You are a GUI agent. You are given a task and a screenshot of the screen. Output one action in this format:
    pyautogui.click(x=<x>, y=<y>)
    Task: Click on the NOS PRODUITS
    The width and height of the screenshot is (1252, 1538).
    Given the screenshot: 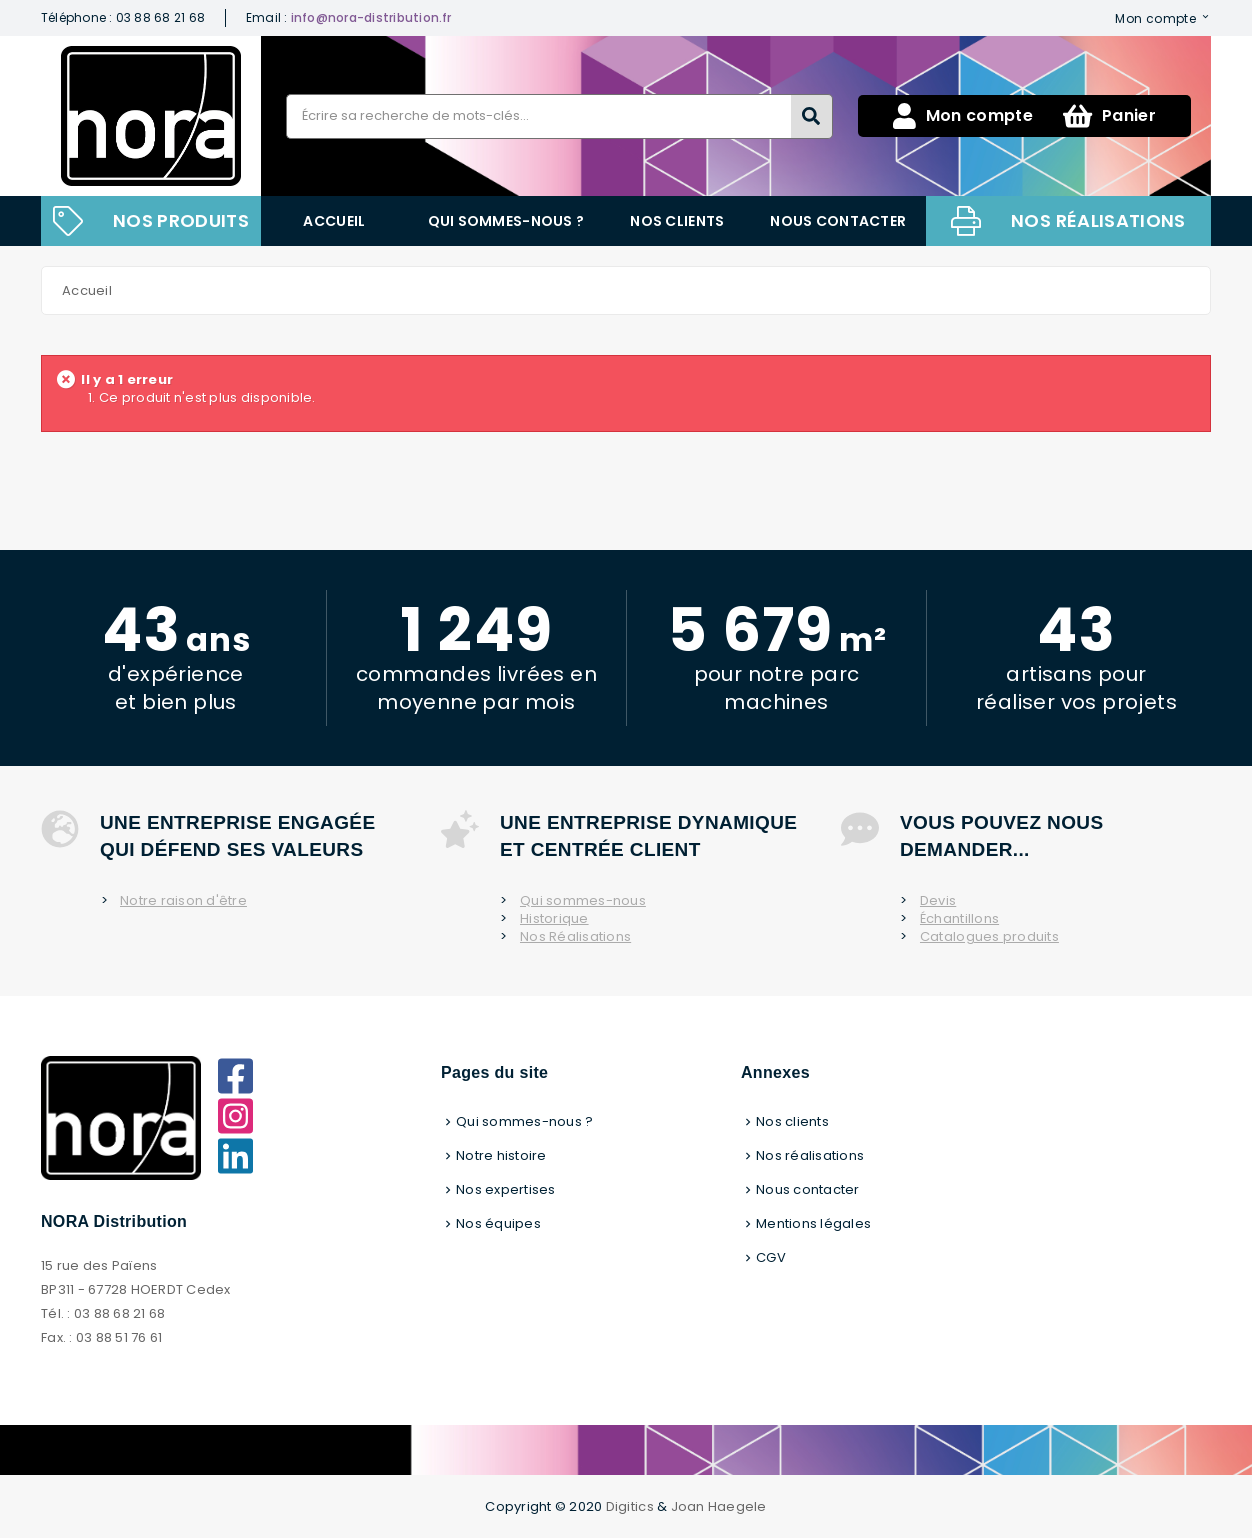 What is the action you would take?
    pyautogui.click(x=181, y=220)
    